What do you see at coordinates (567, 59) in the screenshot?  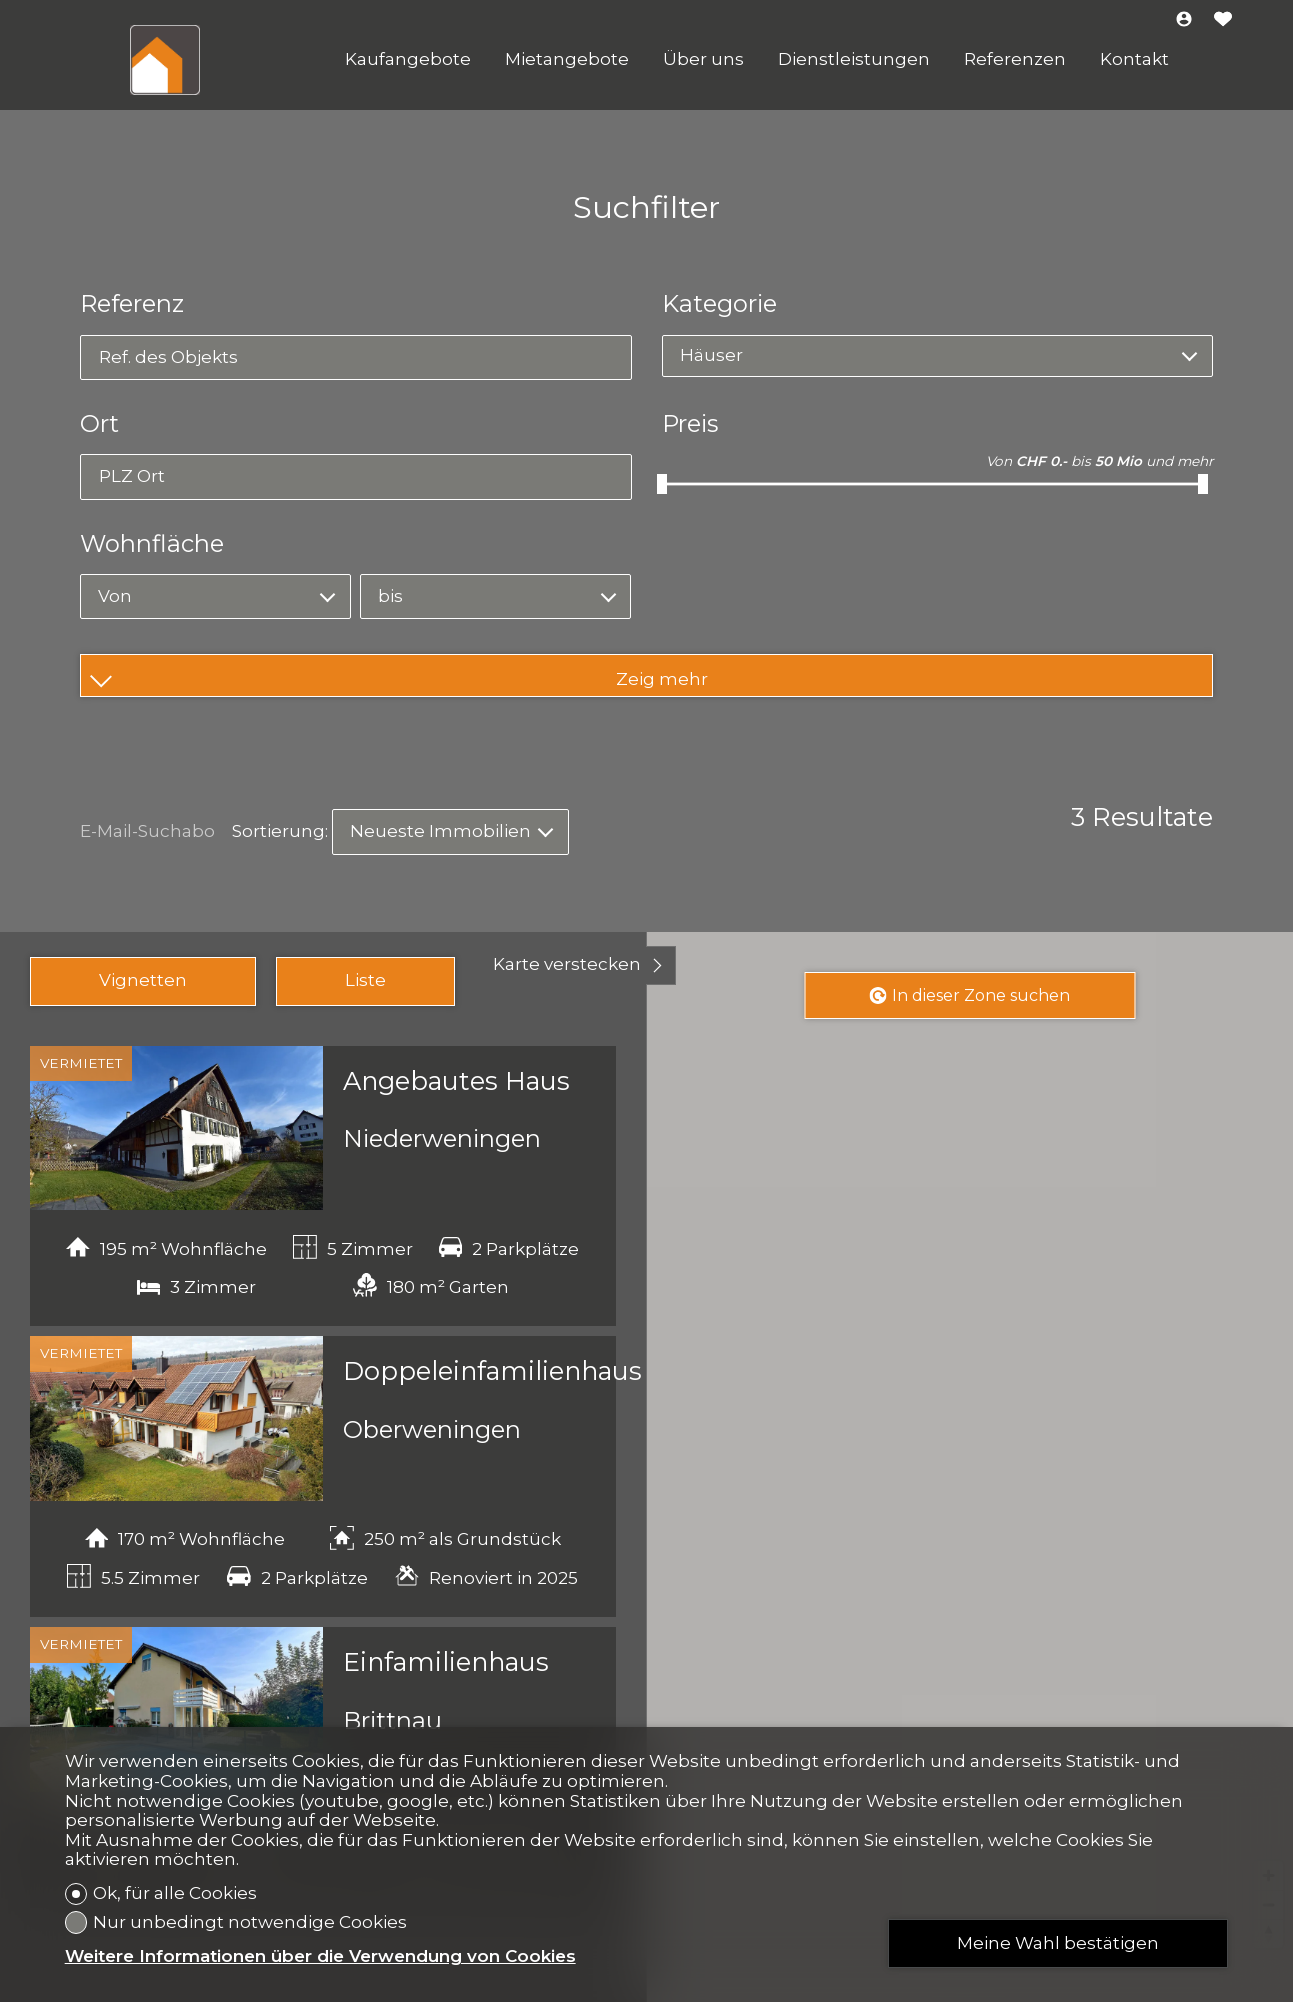 I see `Mietangebote` at bounding box center [567, 59].